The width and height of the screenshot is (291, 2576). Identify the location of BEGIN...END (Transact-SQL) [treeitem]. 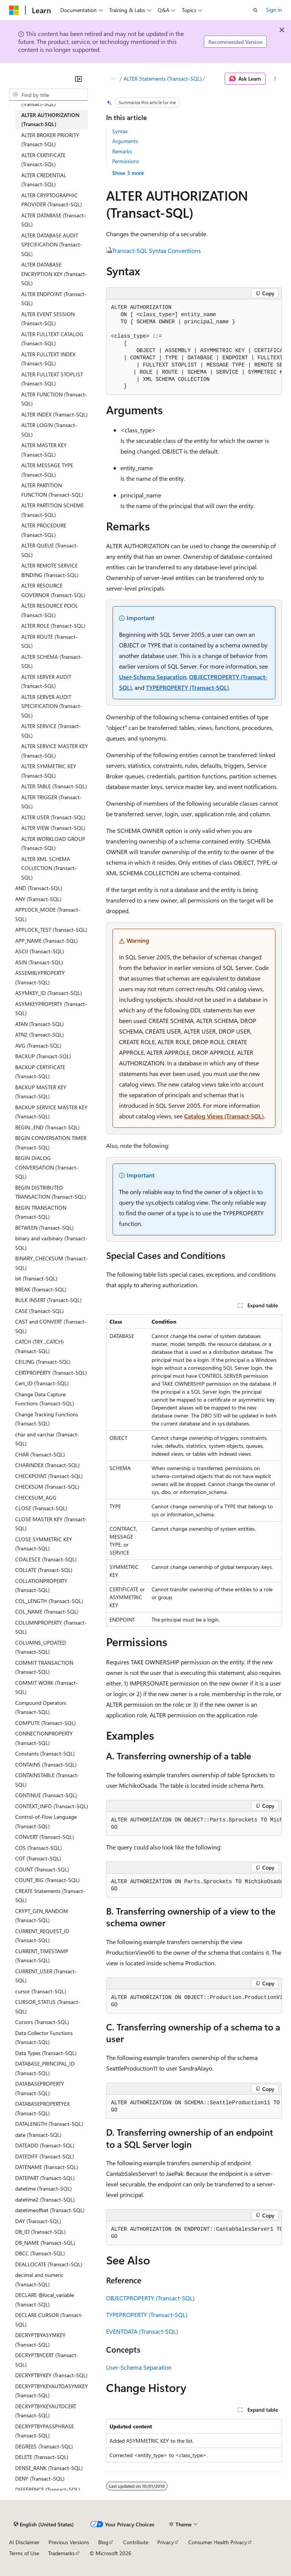
(47, 1127).